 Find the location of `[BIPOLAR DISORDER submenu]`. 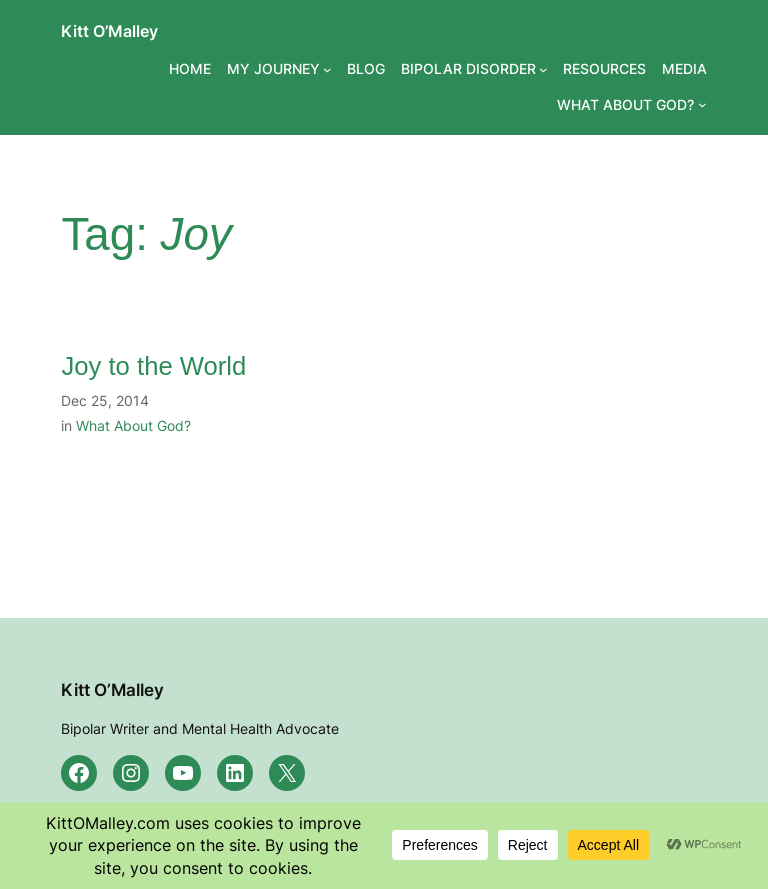

[BIPOLAR DISORDER submenu] is located at coordinates (543, 69).